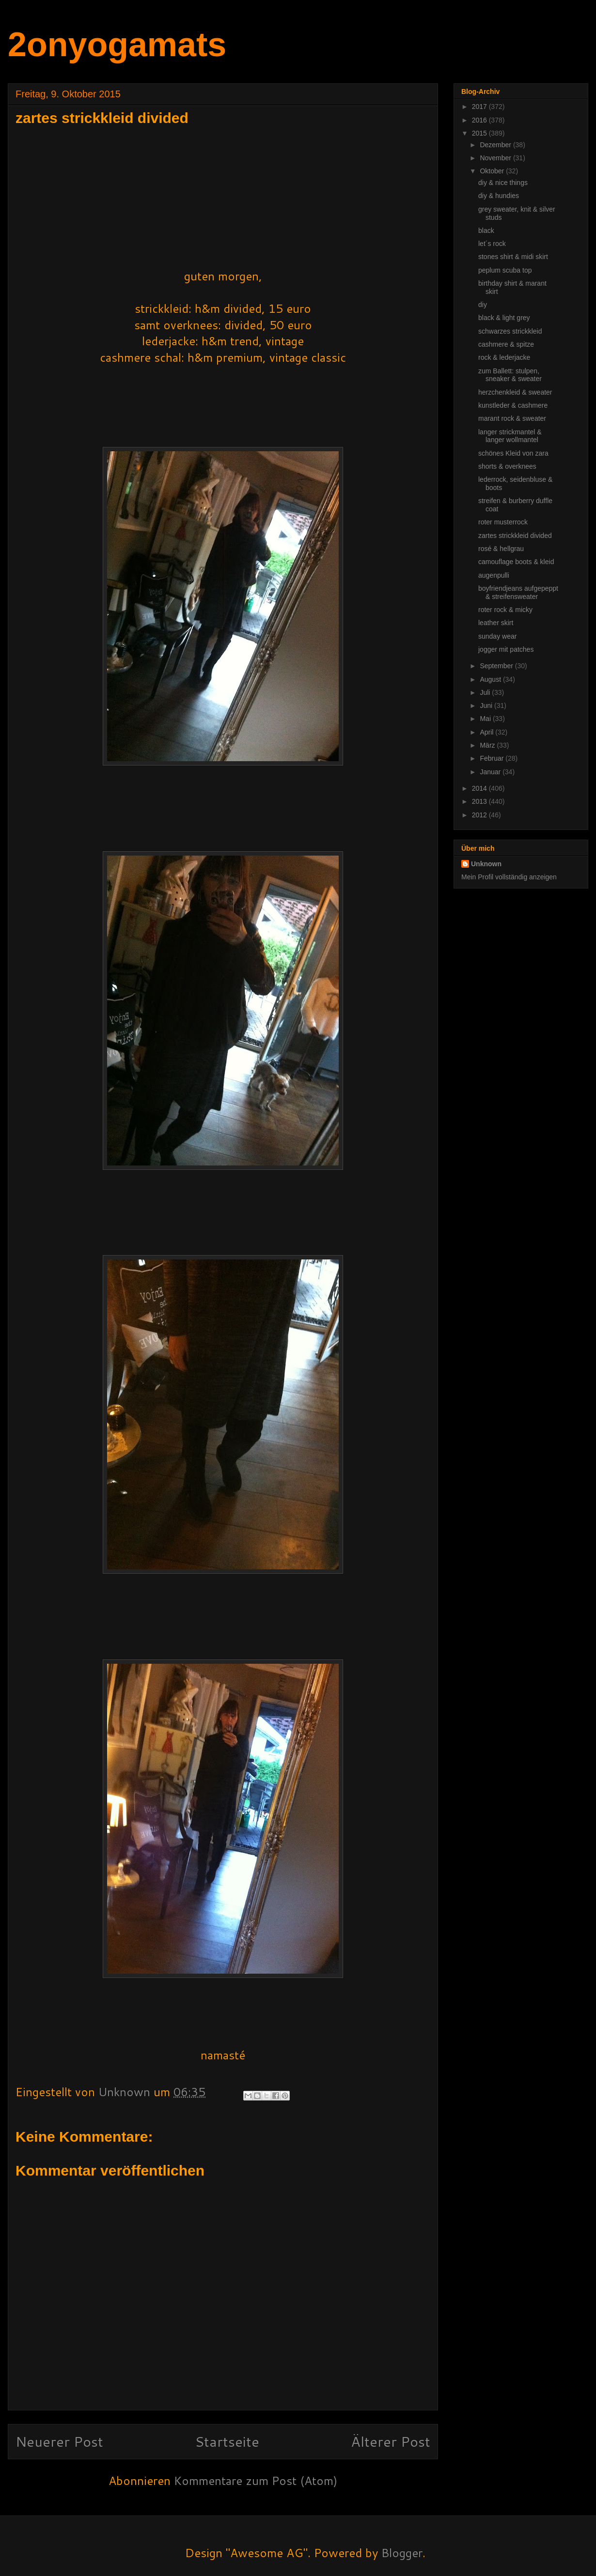 This screenshot has height=2576, width=596. What do you see at coordinates (496, 158) in the screenshot?
I see `November` at bounding box center [496, 158].